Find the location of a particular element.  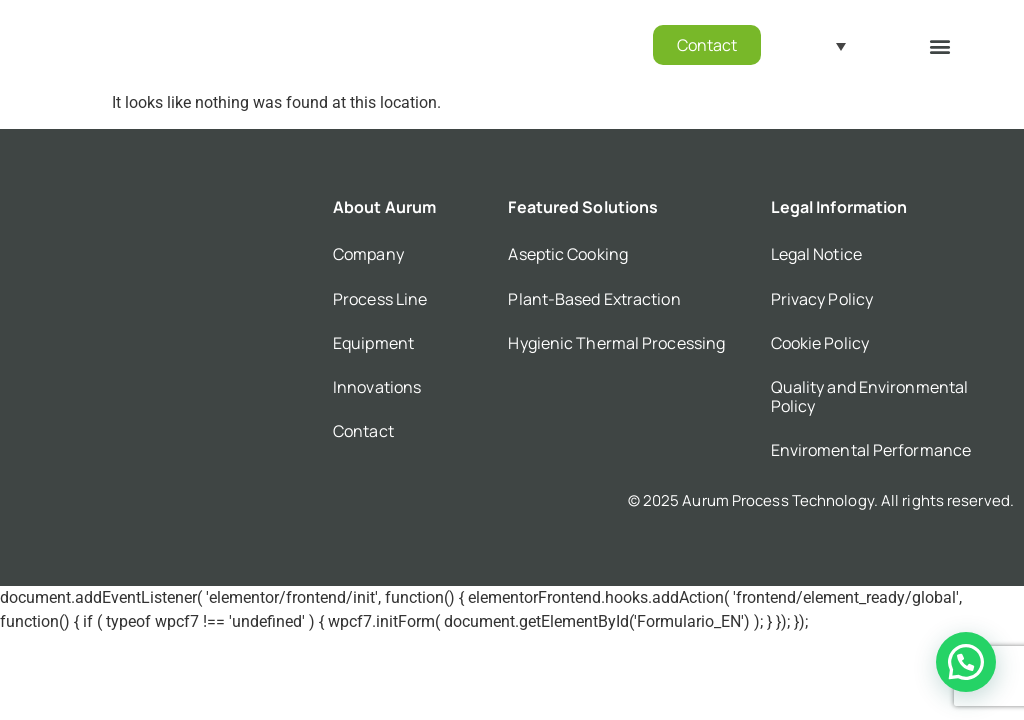

Enviromental Performance is located at coordinates (871, 450).